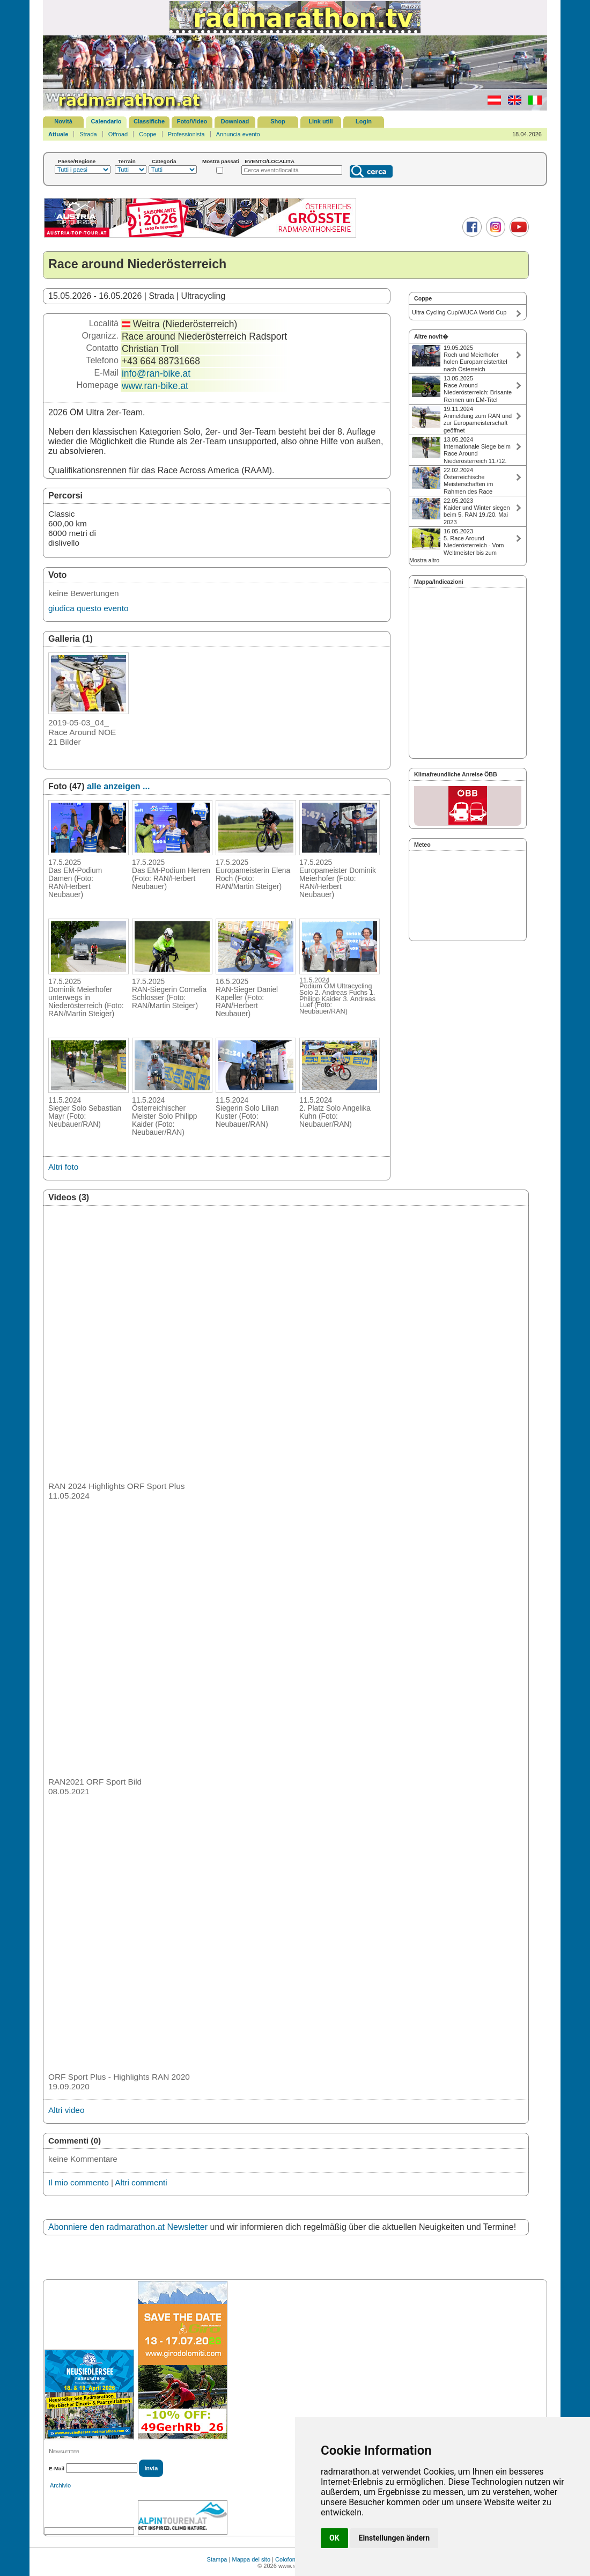 Image resolution: width=590 pixels, height=2576 pixels. I want to click on Archivio, so click(60, 2485).